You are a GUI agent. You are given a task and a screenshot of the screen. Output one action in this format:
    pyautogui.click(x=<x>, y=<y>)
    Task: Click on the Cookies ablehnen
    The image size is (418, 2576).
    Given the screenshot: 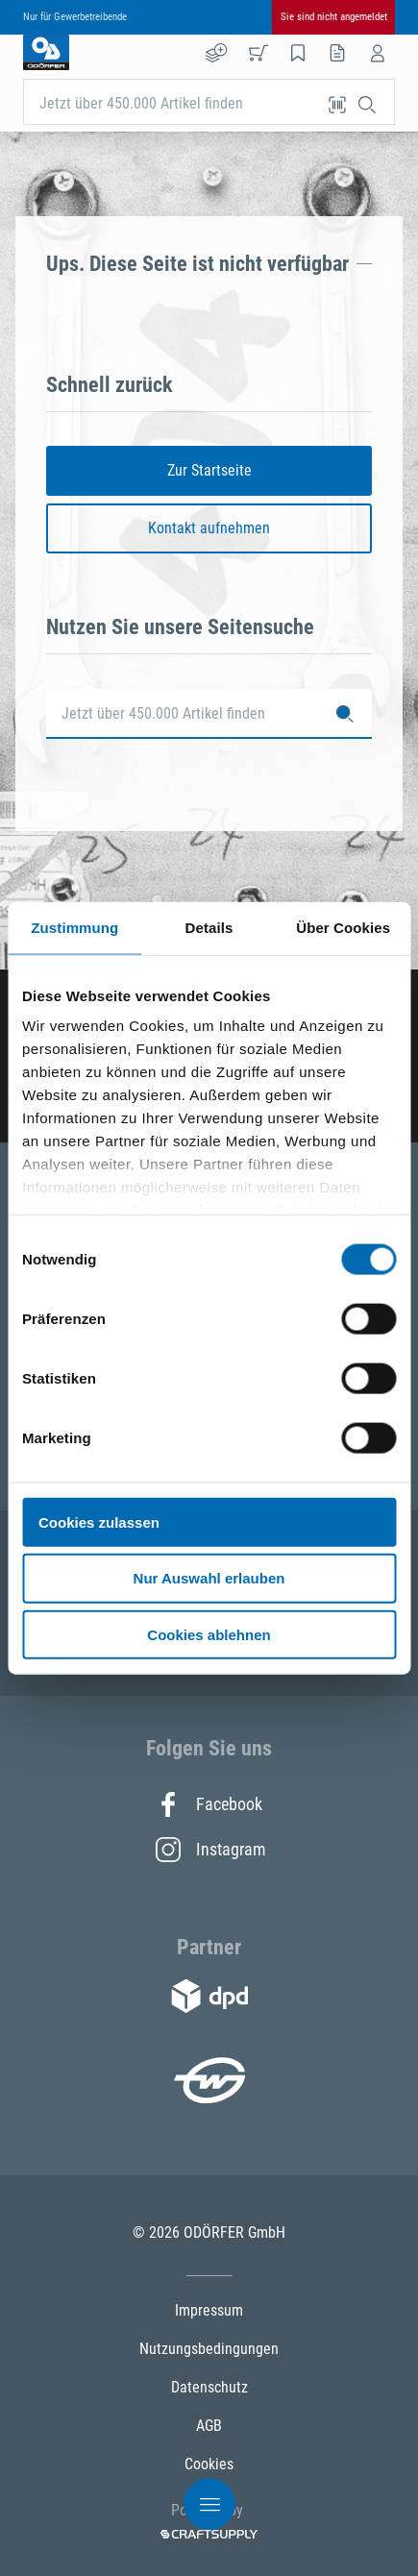 What is the action you would take?
    pyautogui.click(x=208, y=1635)
    